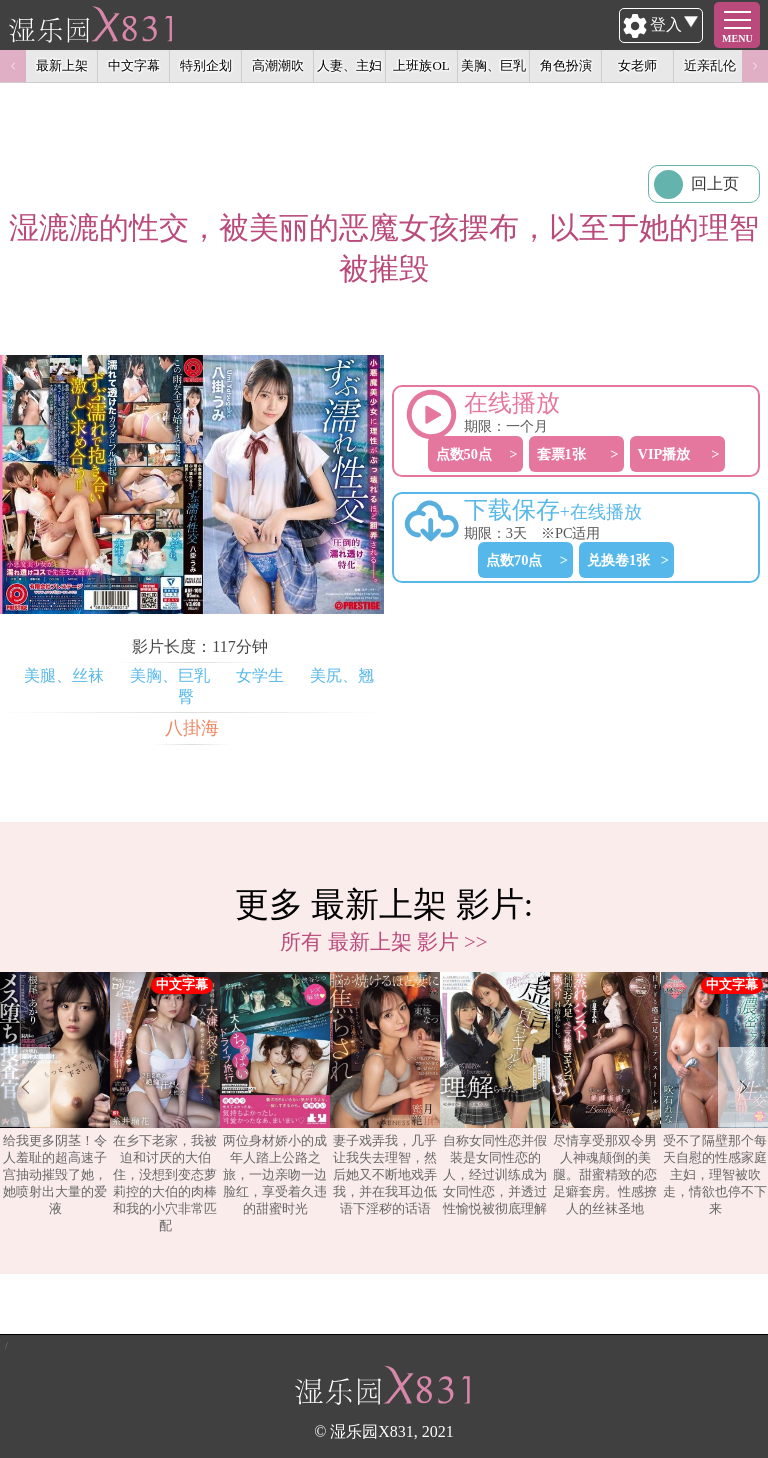 This screenshot has width=768, height=1458. What do you see at coordinates (170, 675) in the screenshot?
I see `美胸、巨乳` at bounding box center [170, 675].